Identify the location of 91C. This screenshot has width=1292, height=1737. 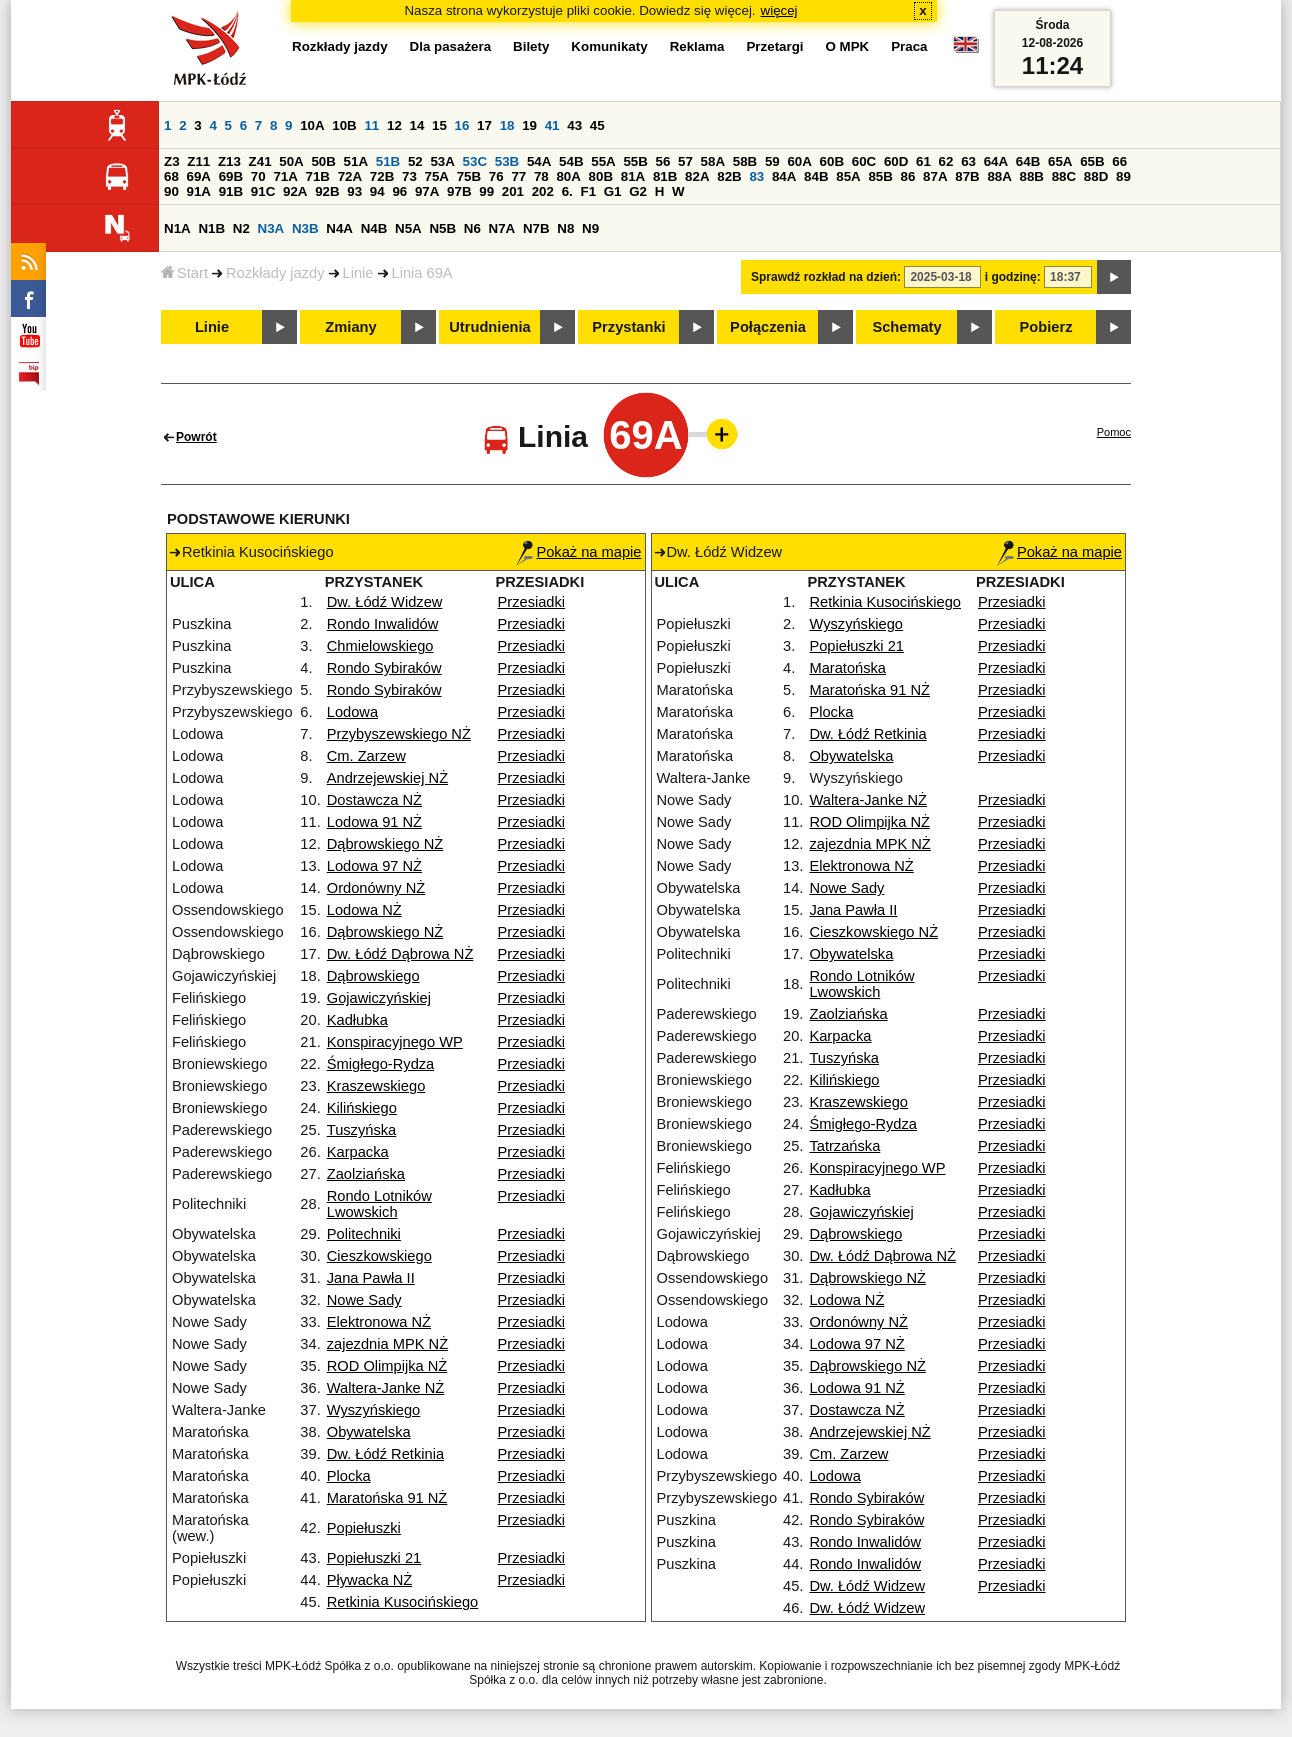
(263, 191).